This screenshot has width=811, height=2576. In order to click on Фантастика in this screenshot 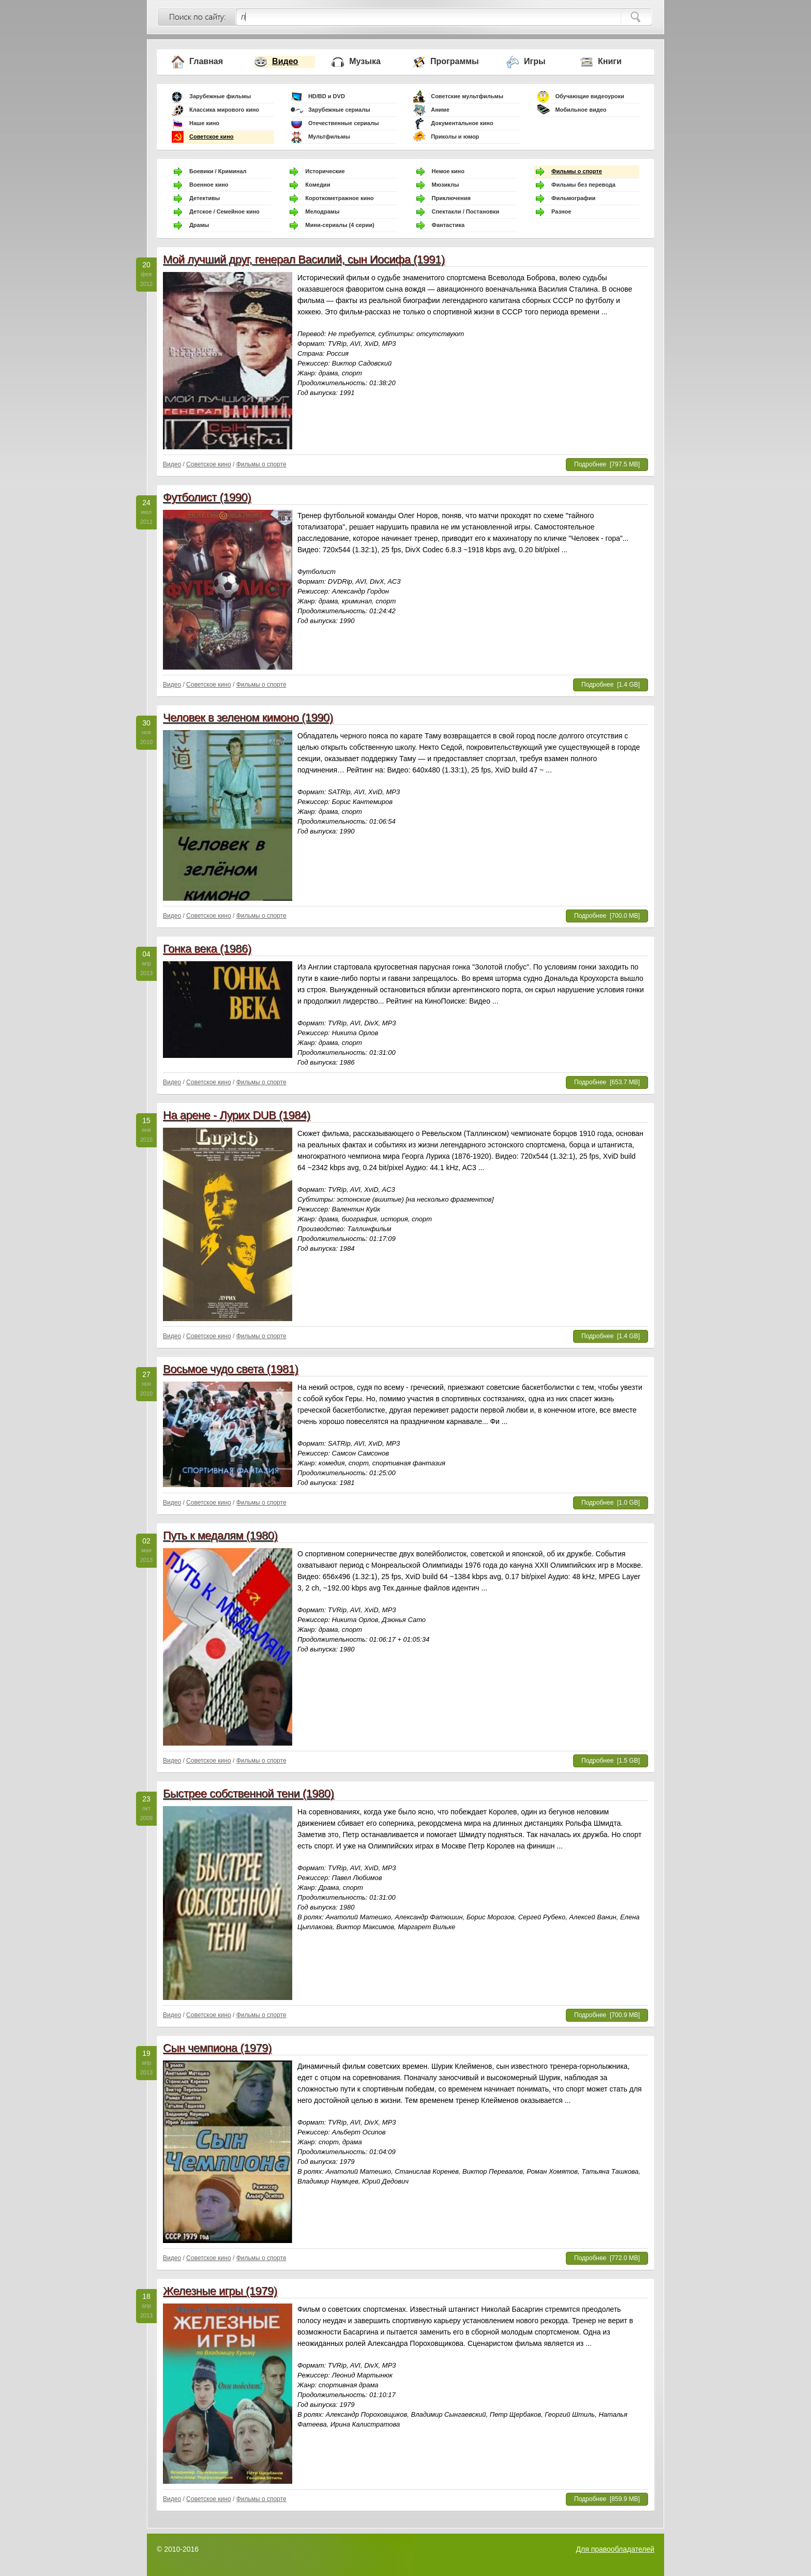, I will do `click(448, 225)`.